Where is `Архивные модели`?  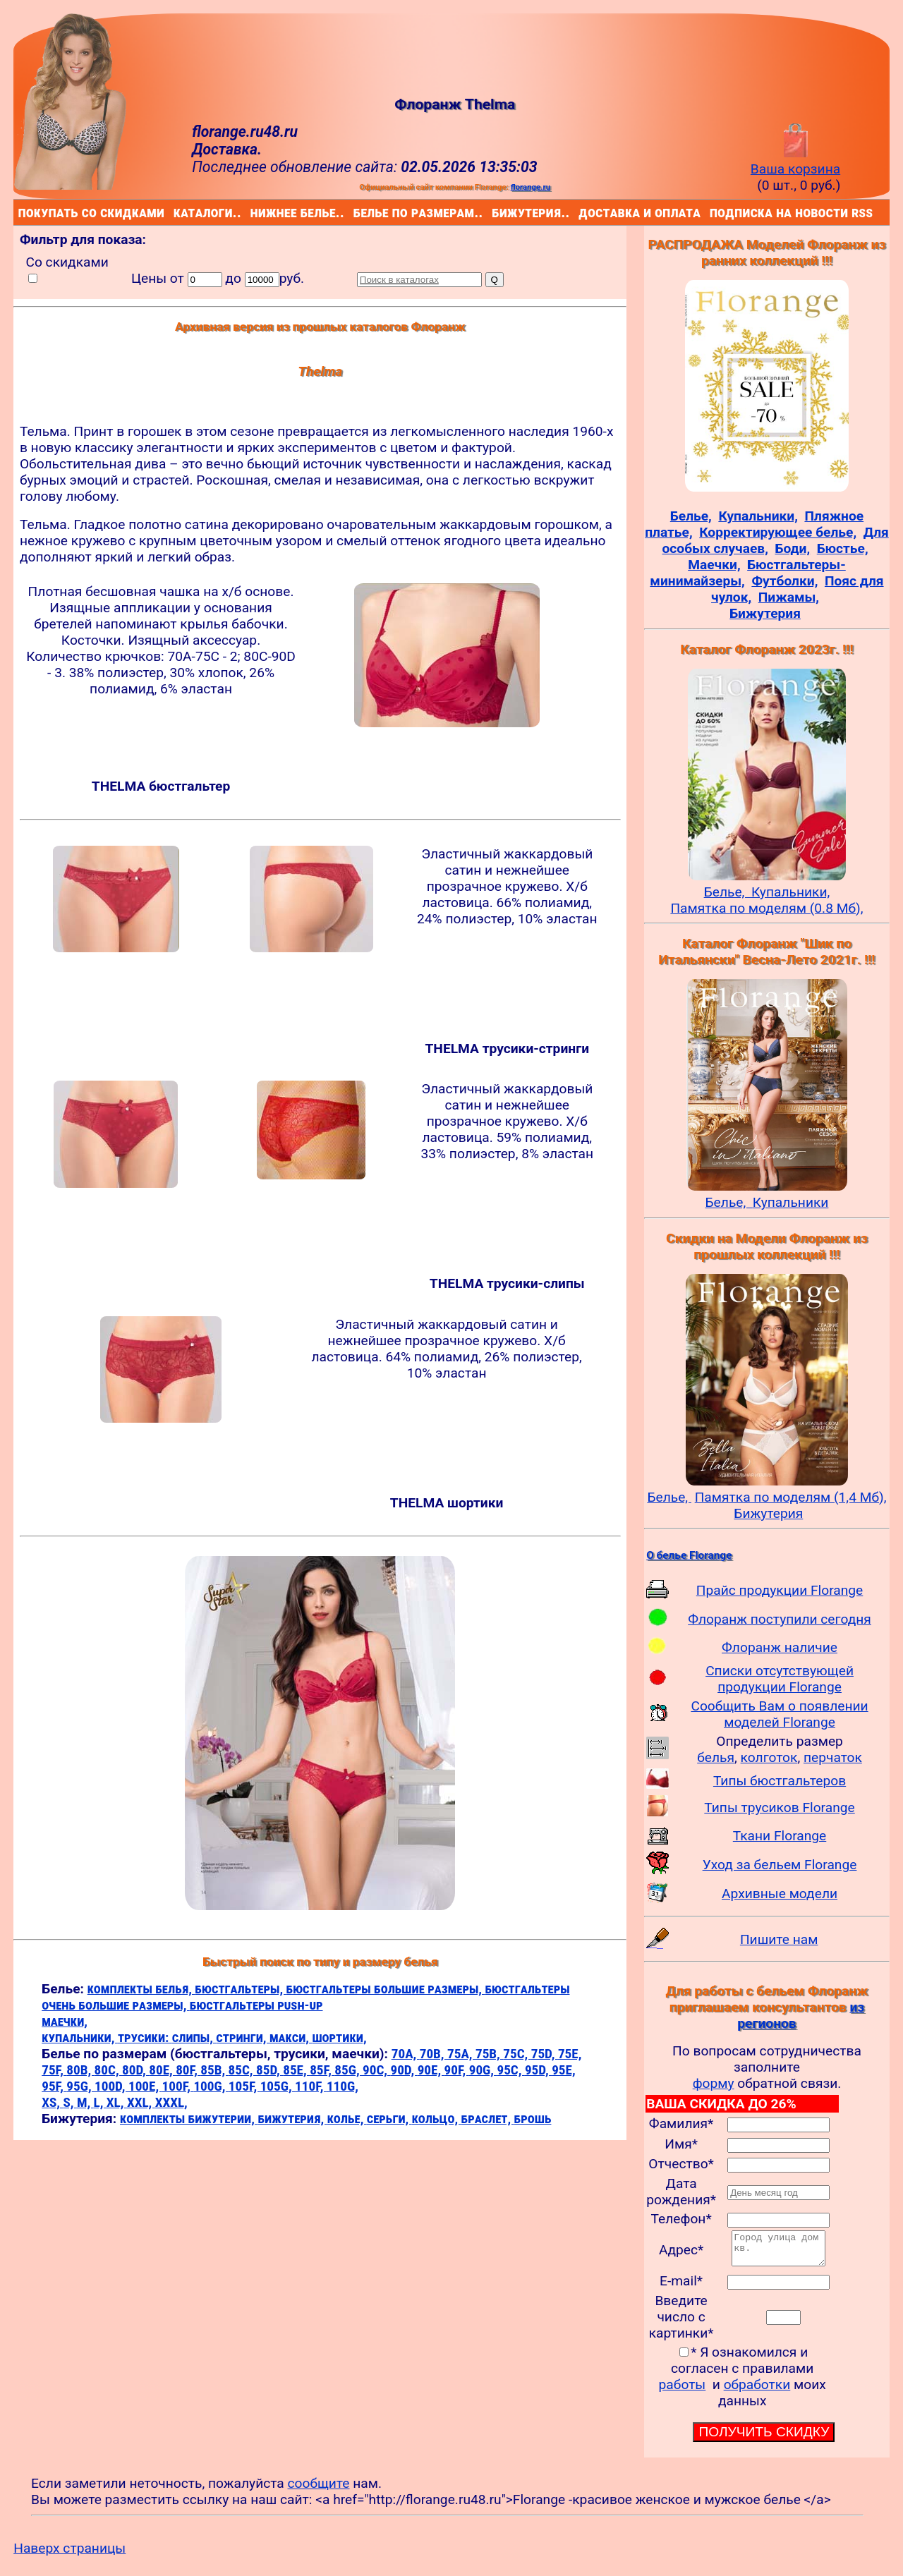 Архивные модели is located at coordinates (779, 1893).